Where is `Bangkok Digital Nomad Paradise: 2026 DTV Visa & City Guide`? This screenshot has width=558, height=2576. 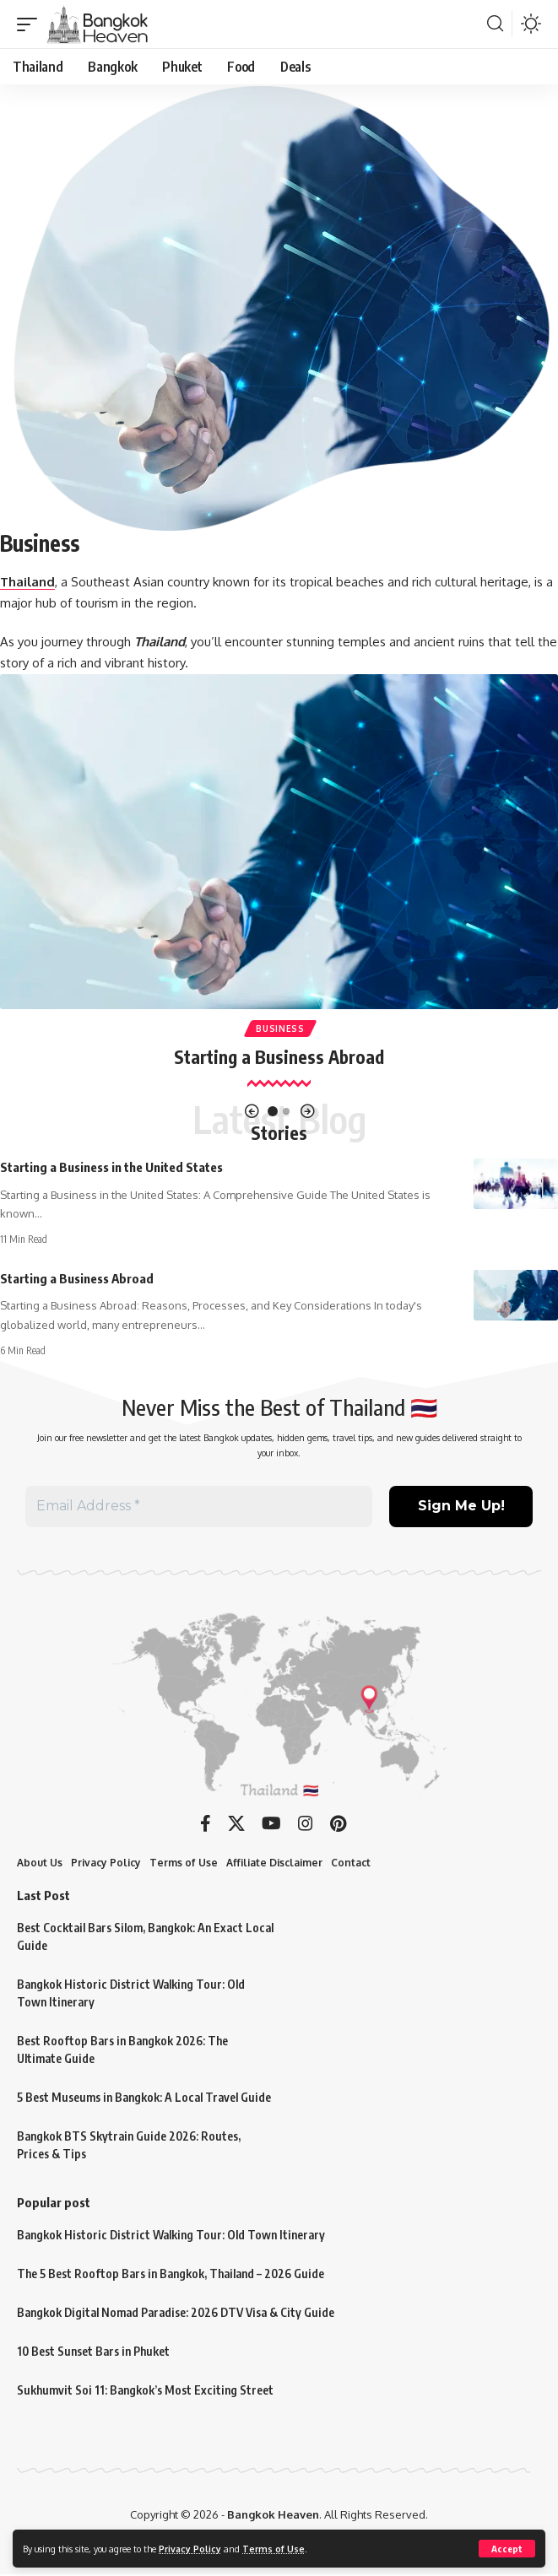 Bangkok Digital Nomad Paradise: 2026 DTV Visa & City Guide is located at coordinates (175, 2313).